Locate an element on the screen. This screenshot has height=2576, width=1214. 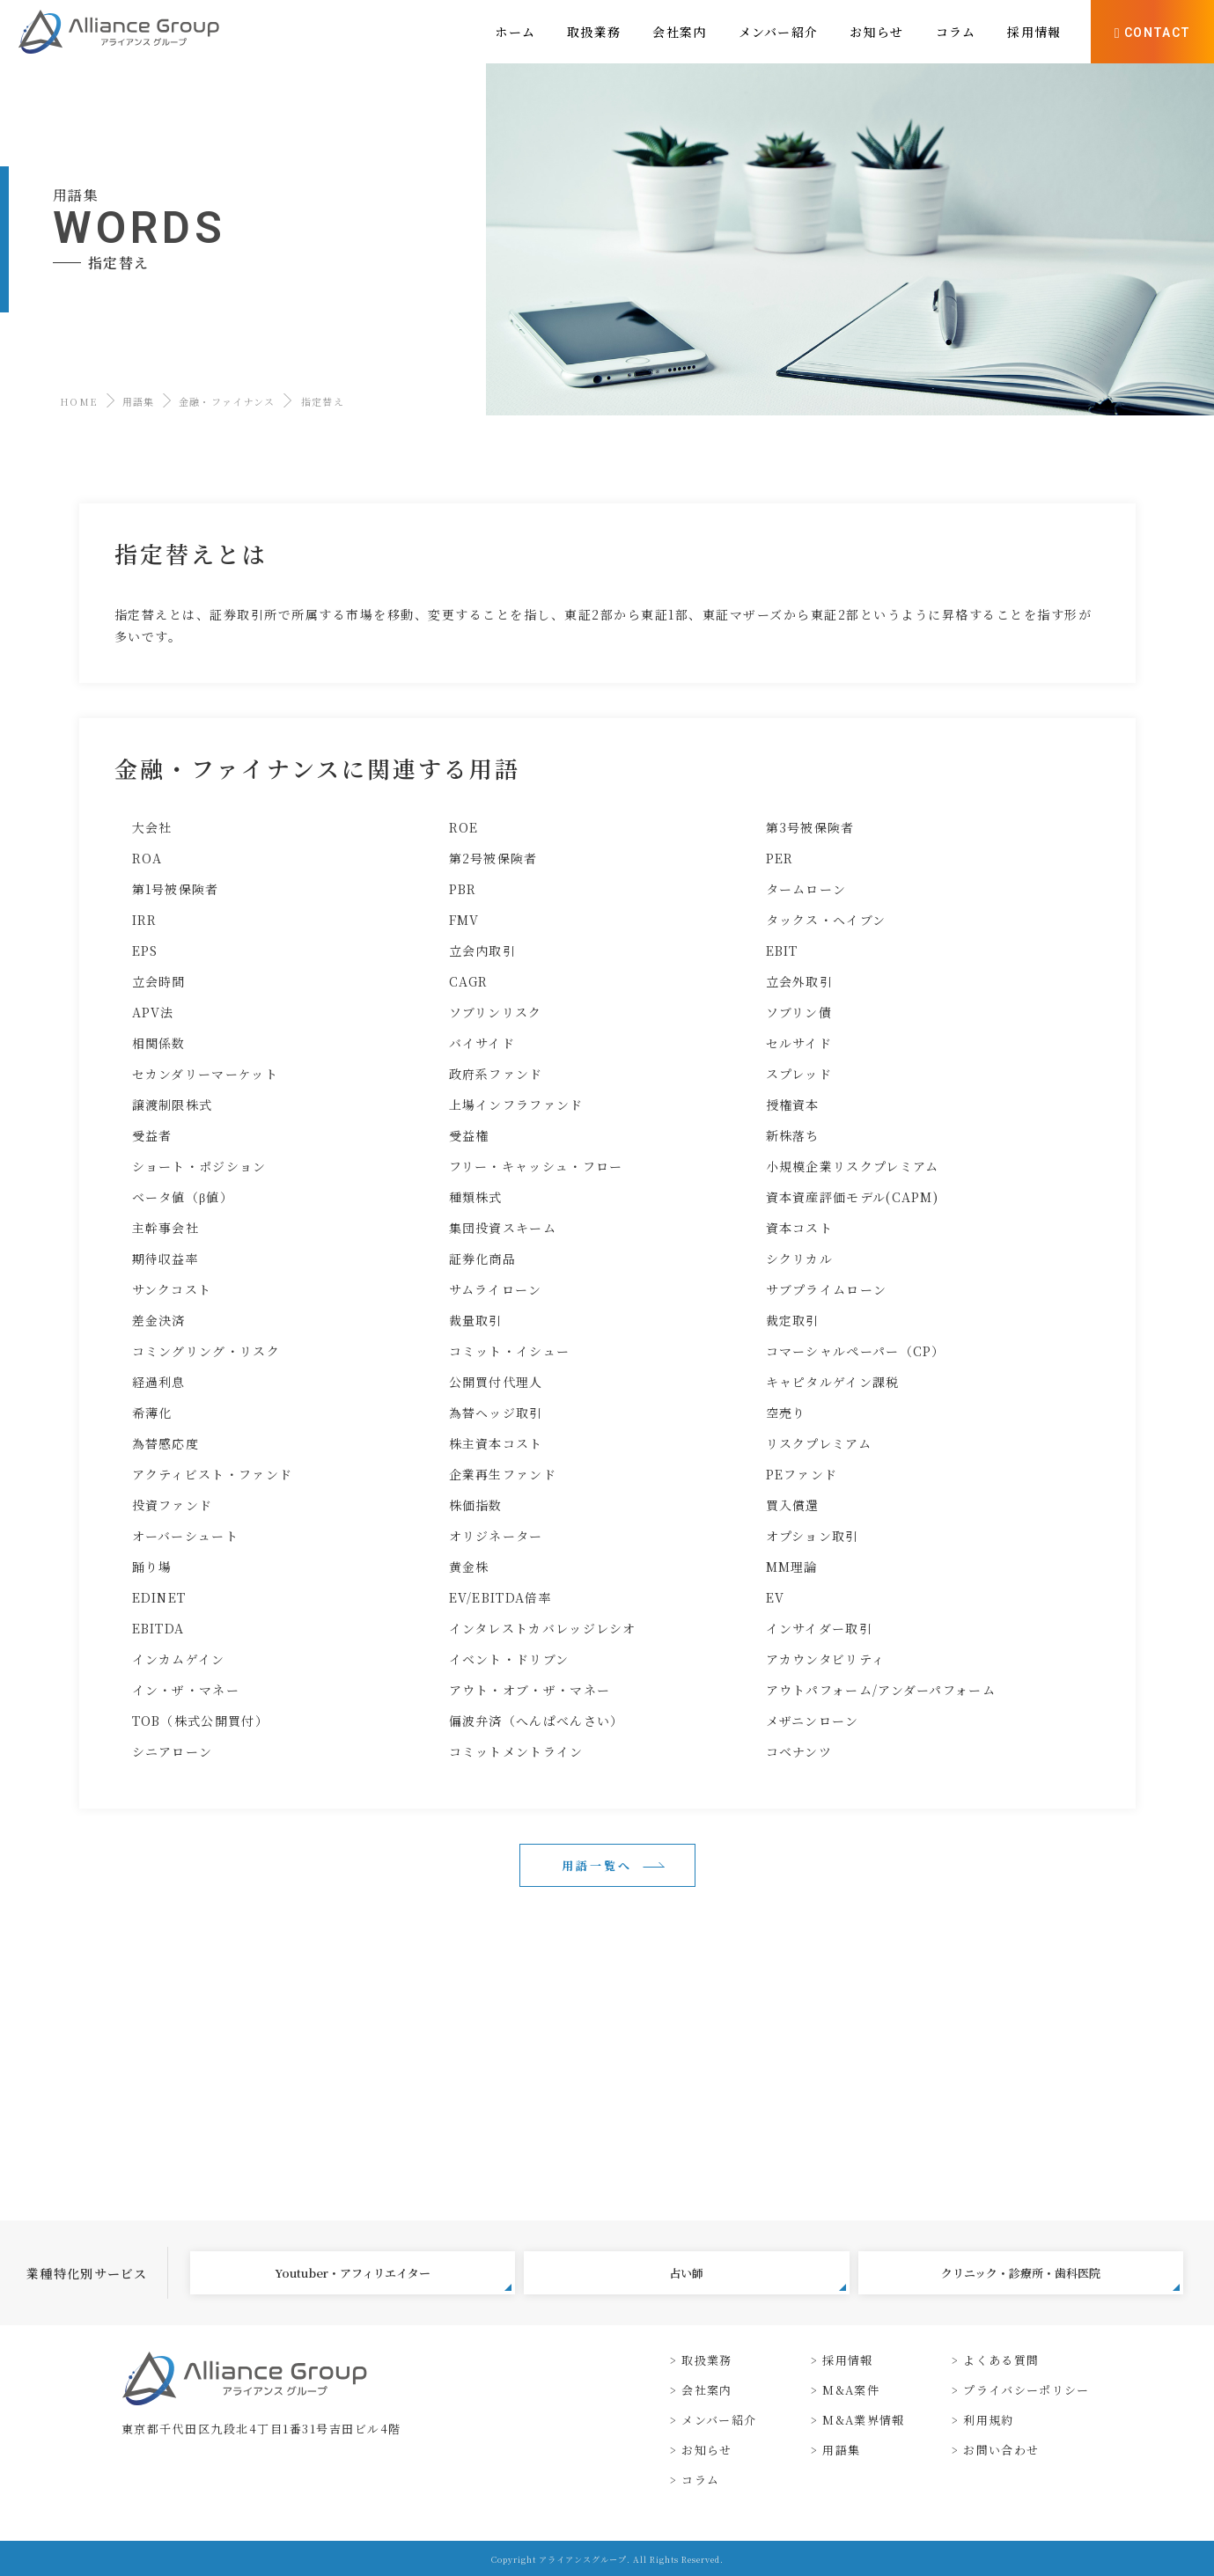
投資ファンド is located at coordinates (172, 1505).